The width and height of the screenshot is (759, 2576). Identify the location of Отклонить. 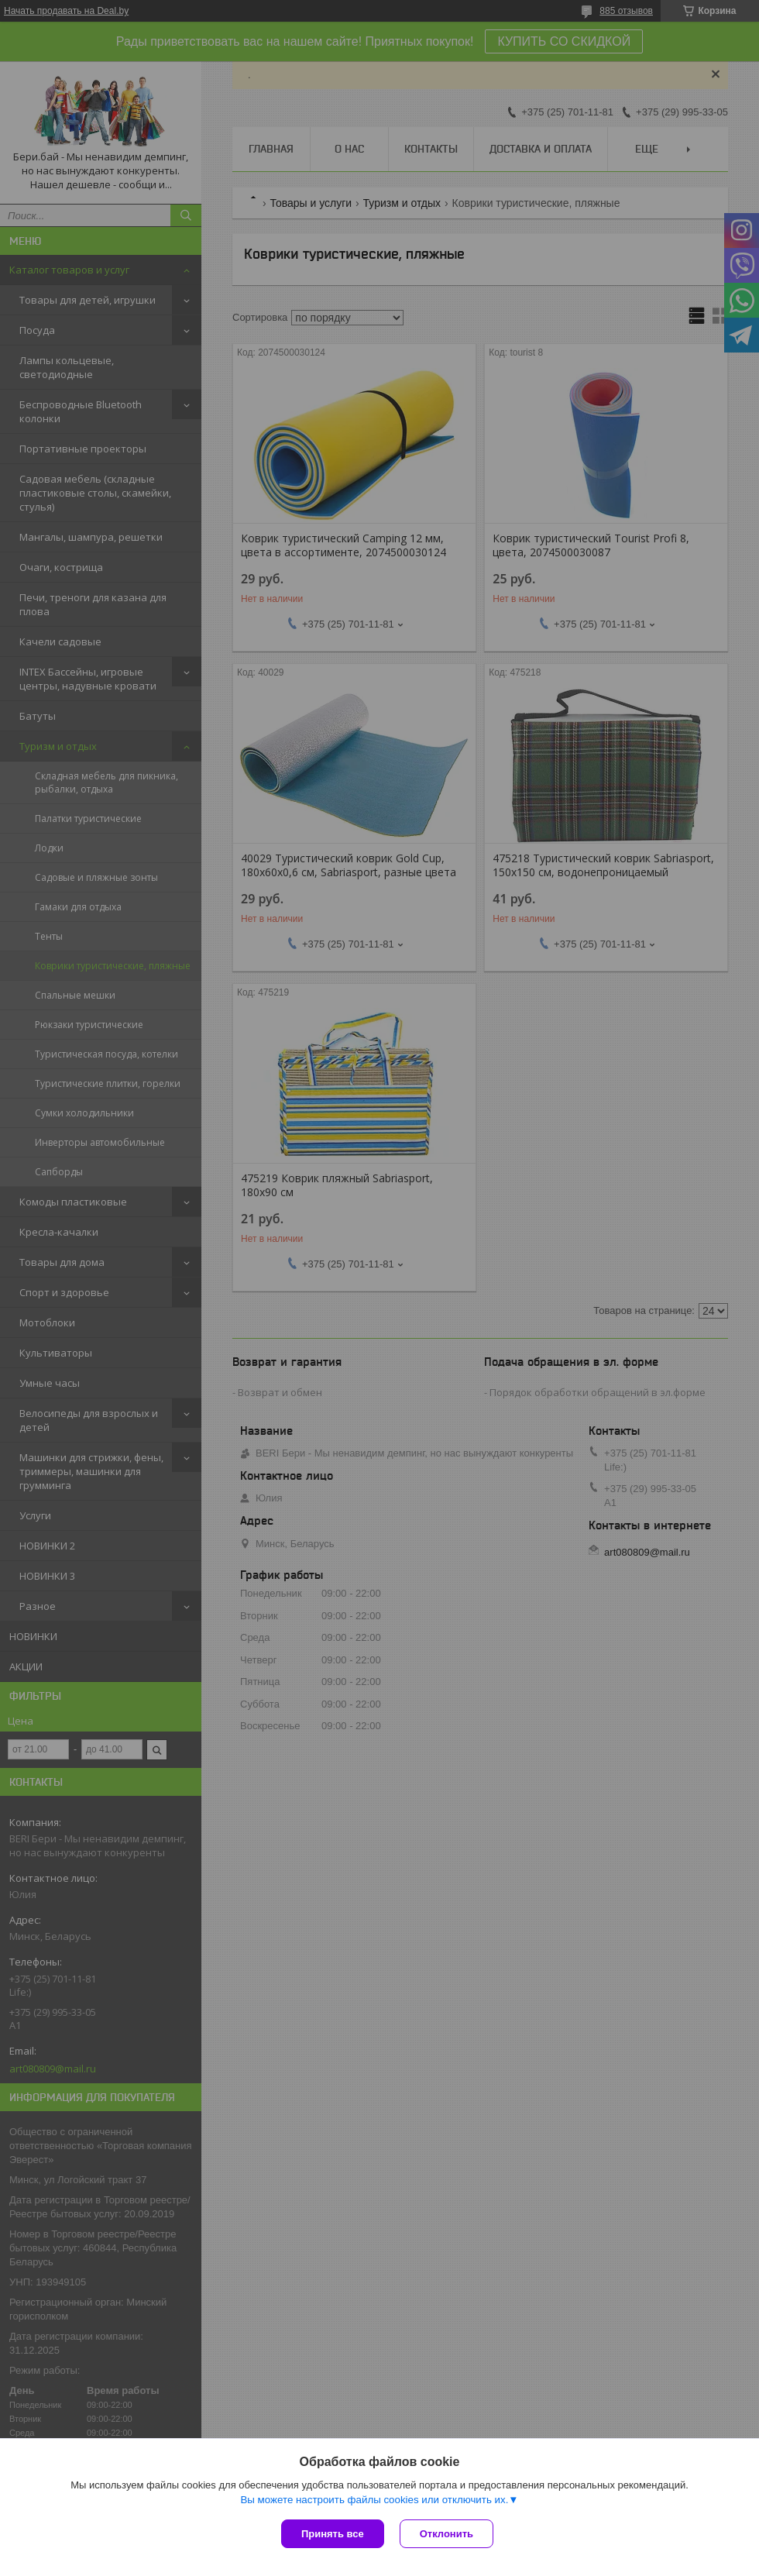
(446, 2534).